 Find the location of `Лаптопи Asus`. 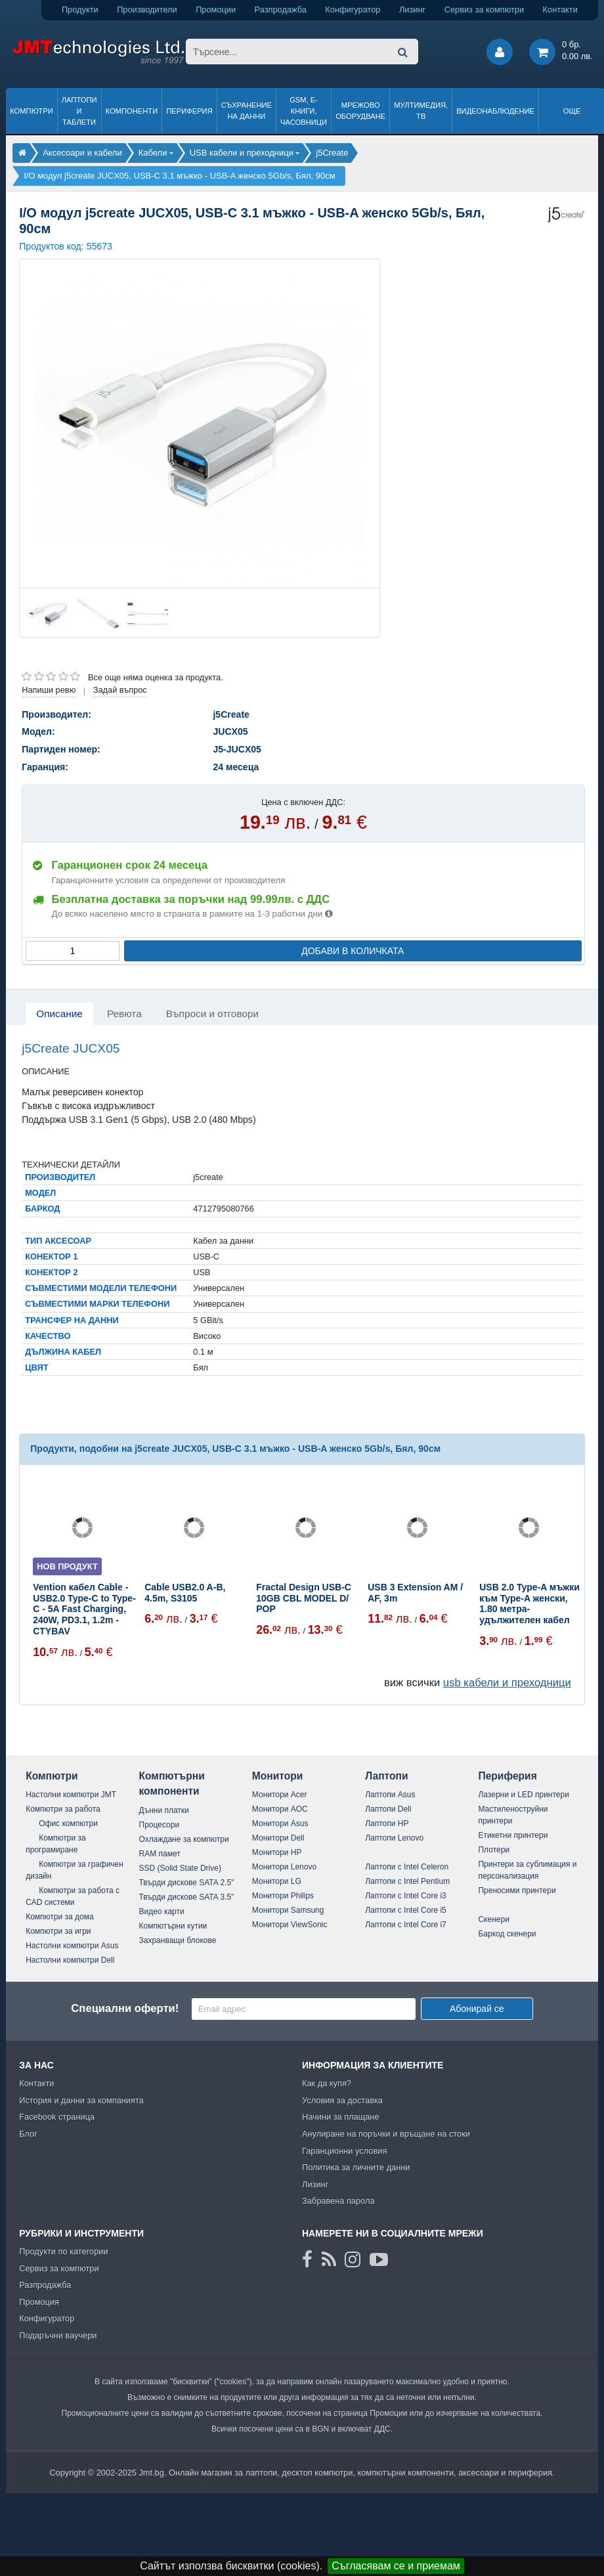

Лаптопи Asus is located at coordinates (390, 1794).